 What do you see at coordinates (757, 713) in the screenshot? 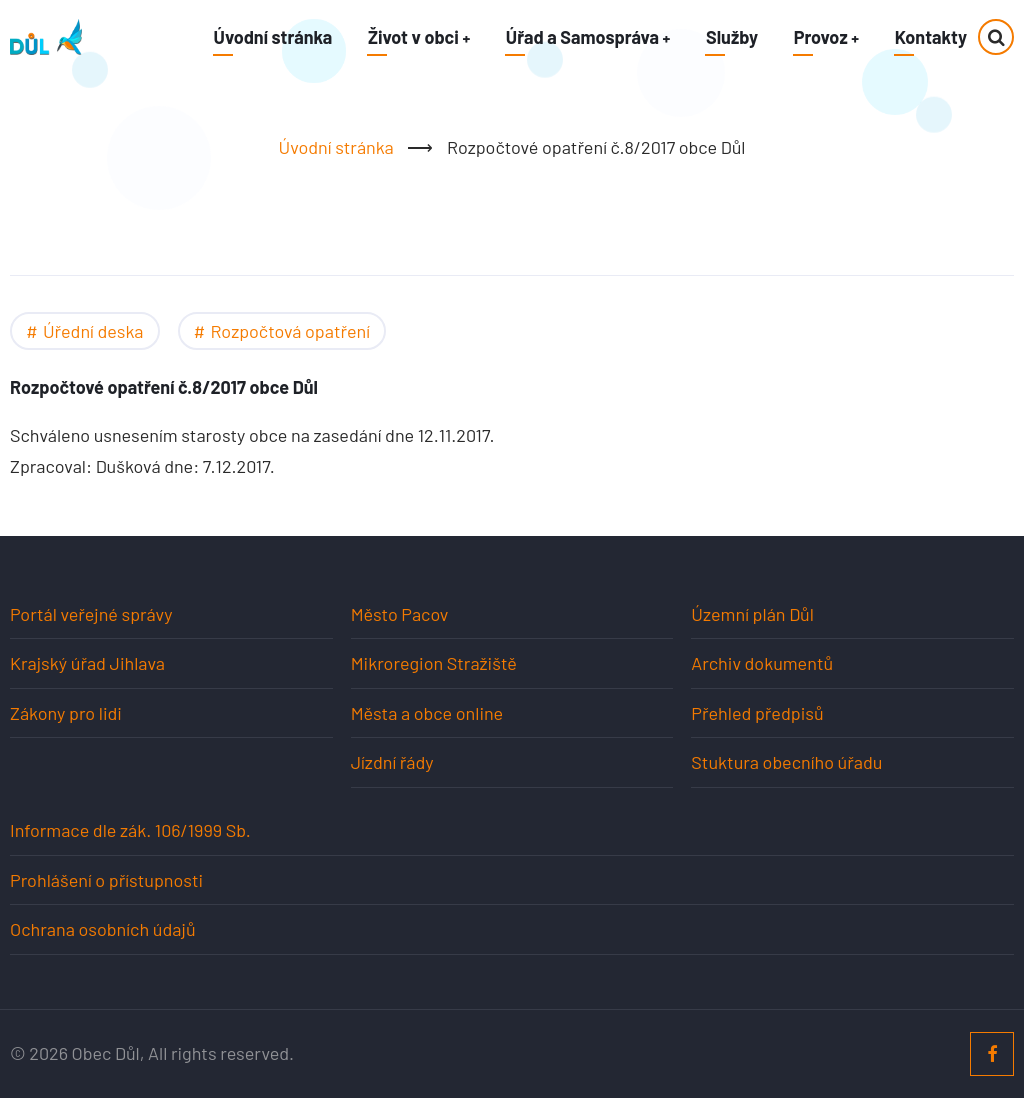
I see `Přehled předpisů` at bounding box center [757, 713].